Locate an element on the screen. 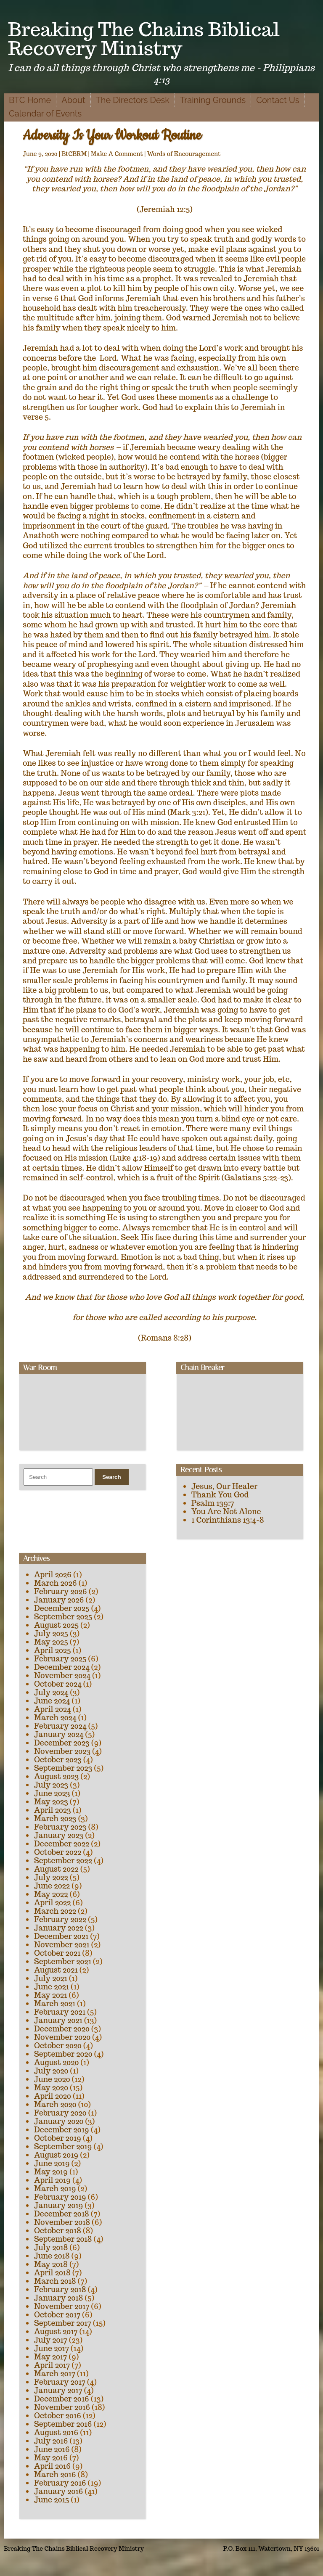 Image resolution: width=323 pixels, height=2576 pixels. September 2021 is located at coordinates (62, 1961).